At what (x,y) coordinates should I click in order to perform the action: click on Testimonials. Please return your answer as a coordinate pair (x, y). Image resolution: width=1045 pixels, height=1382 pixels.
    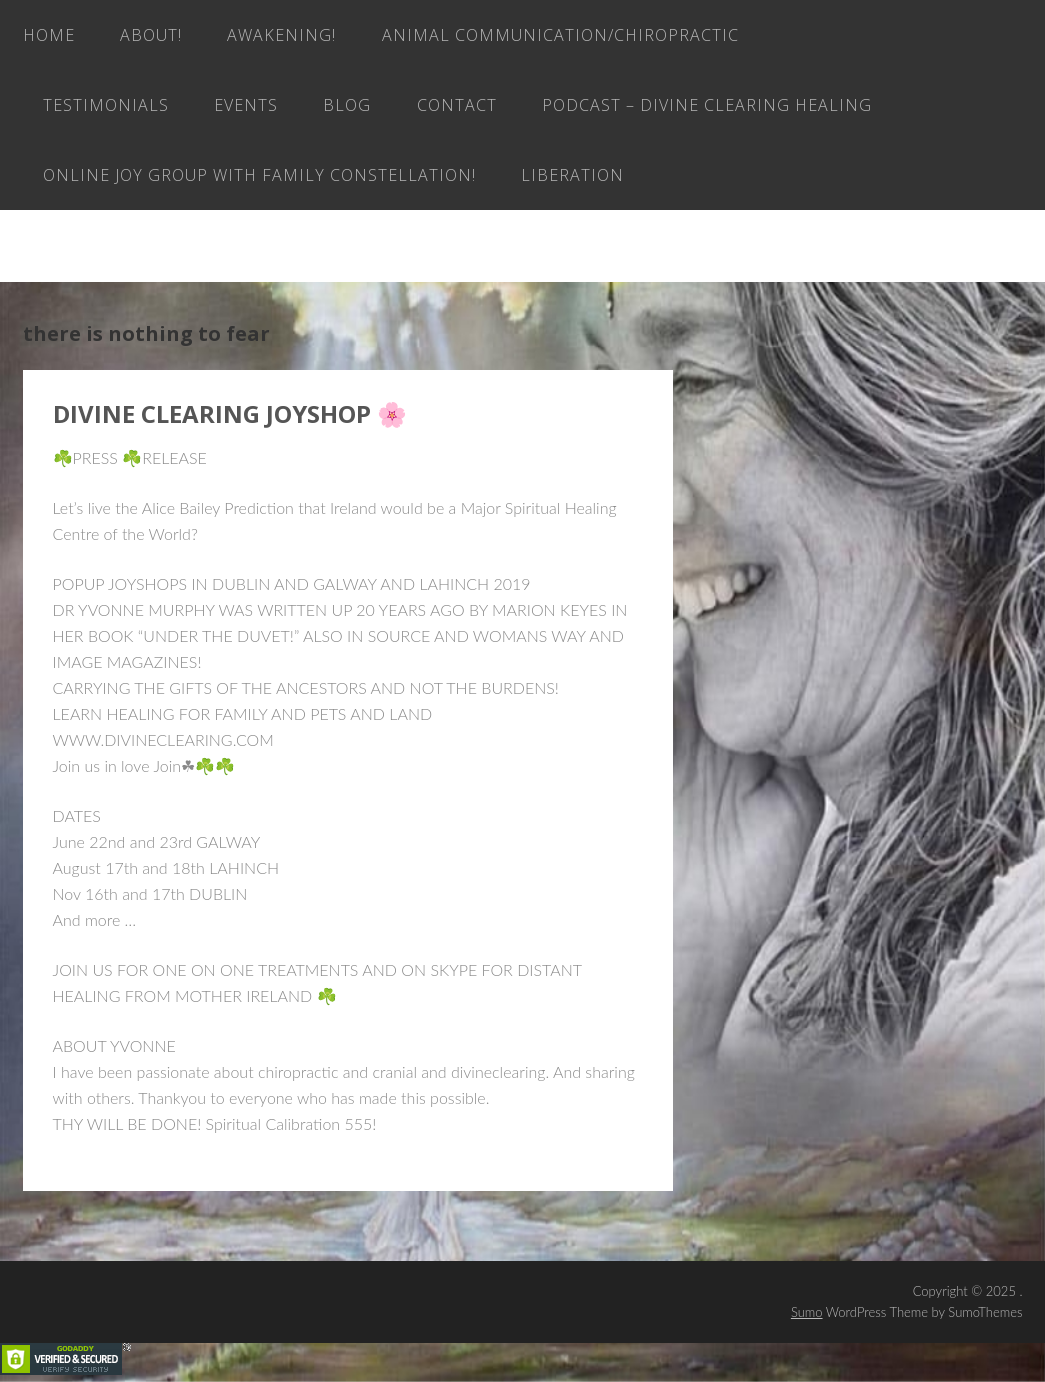
    Looking at the image, I should click on (106, 105).